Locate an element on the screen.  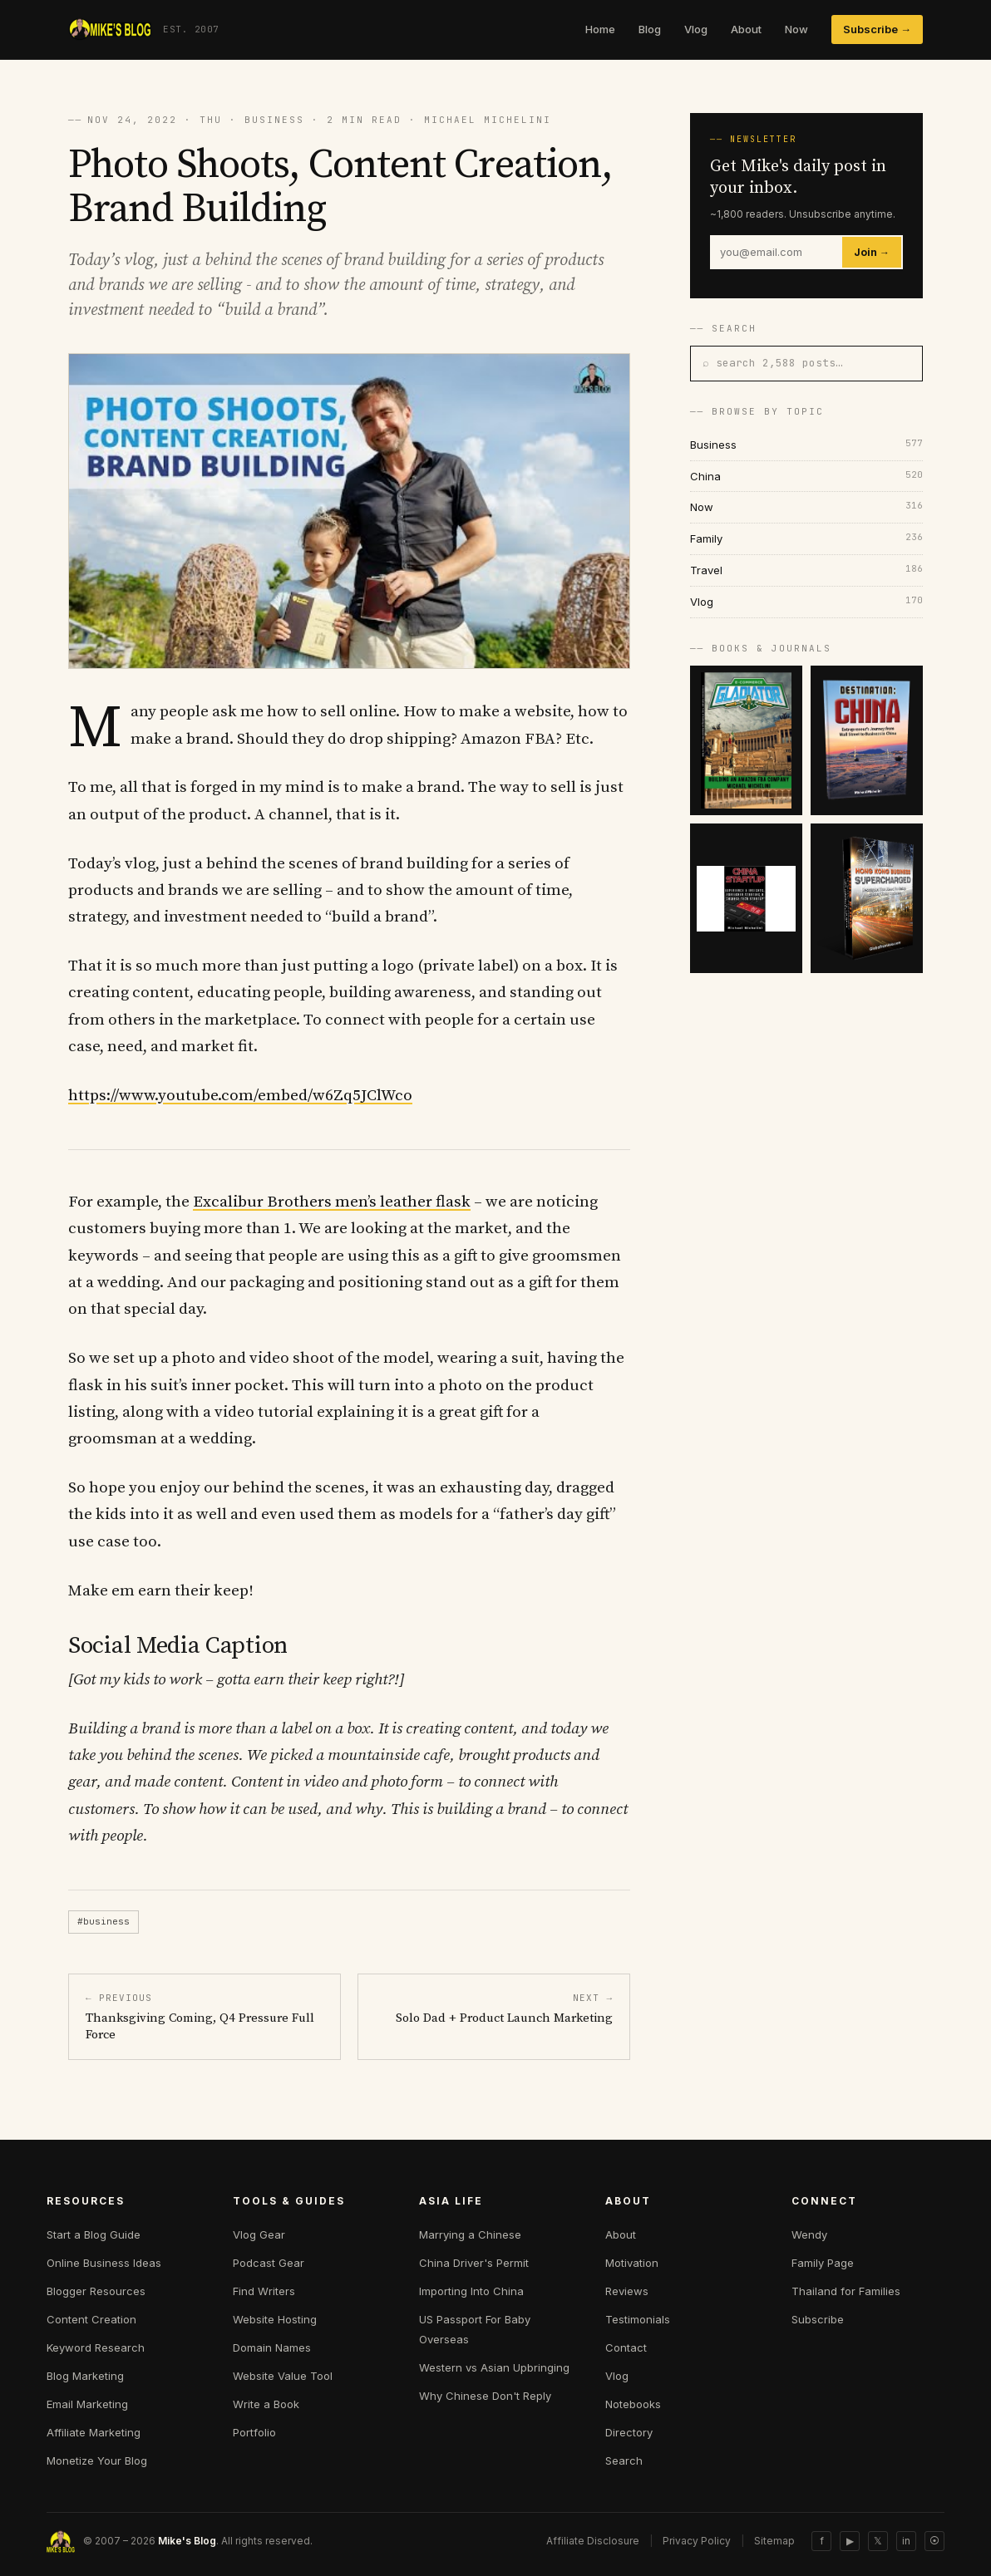
[E-commerce Gladiator] is located at coordinates (746, 740).